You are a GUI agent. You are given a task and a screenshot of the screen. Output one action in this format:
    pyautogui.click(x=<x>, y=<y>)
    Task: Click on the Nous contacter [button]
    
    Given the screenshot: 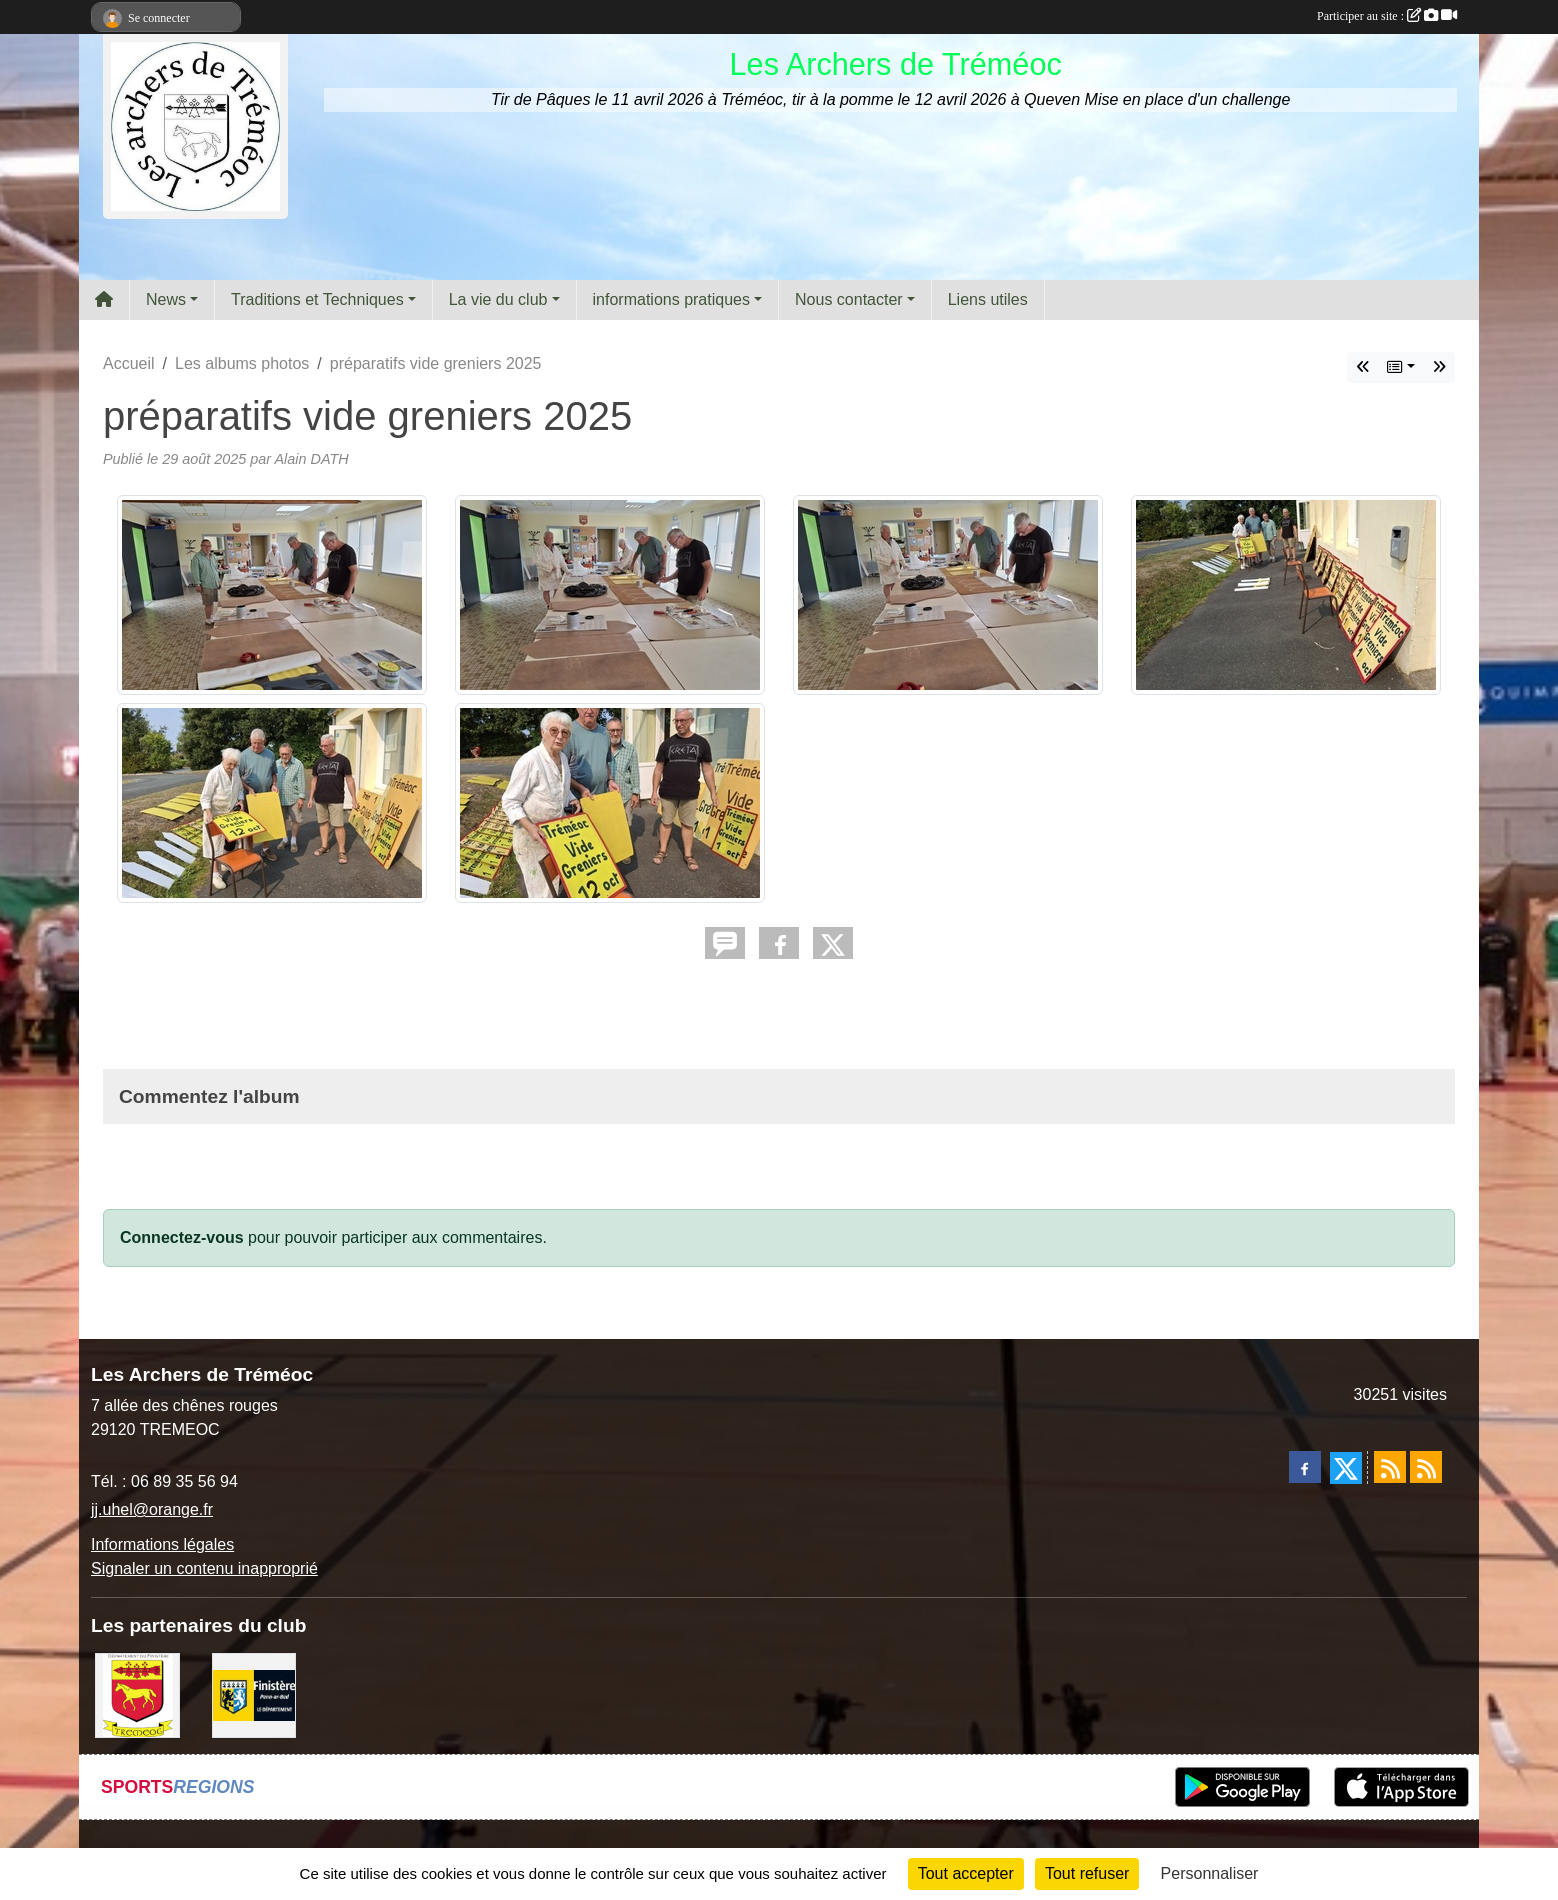 What is the action you would take?
    pyautogui.click(x=849, y=299)
    